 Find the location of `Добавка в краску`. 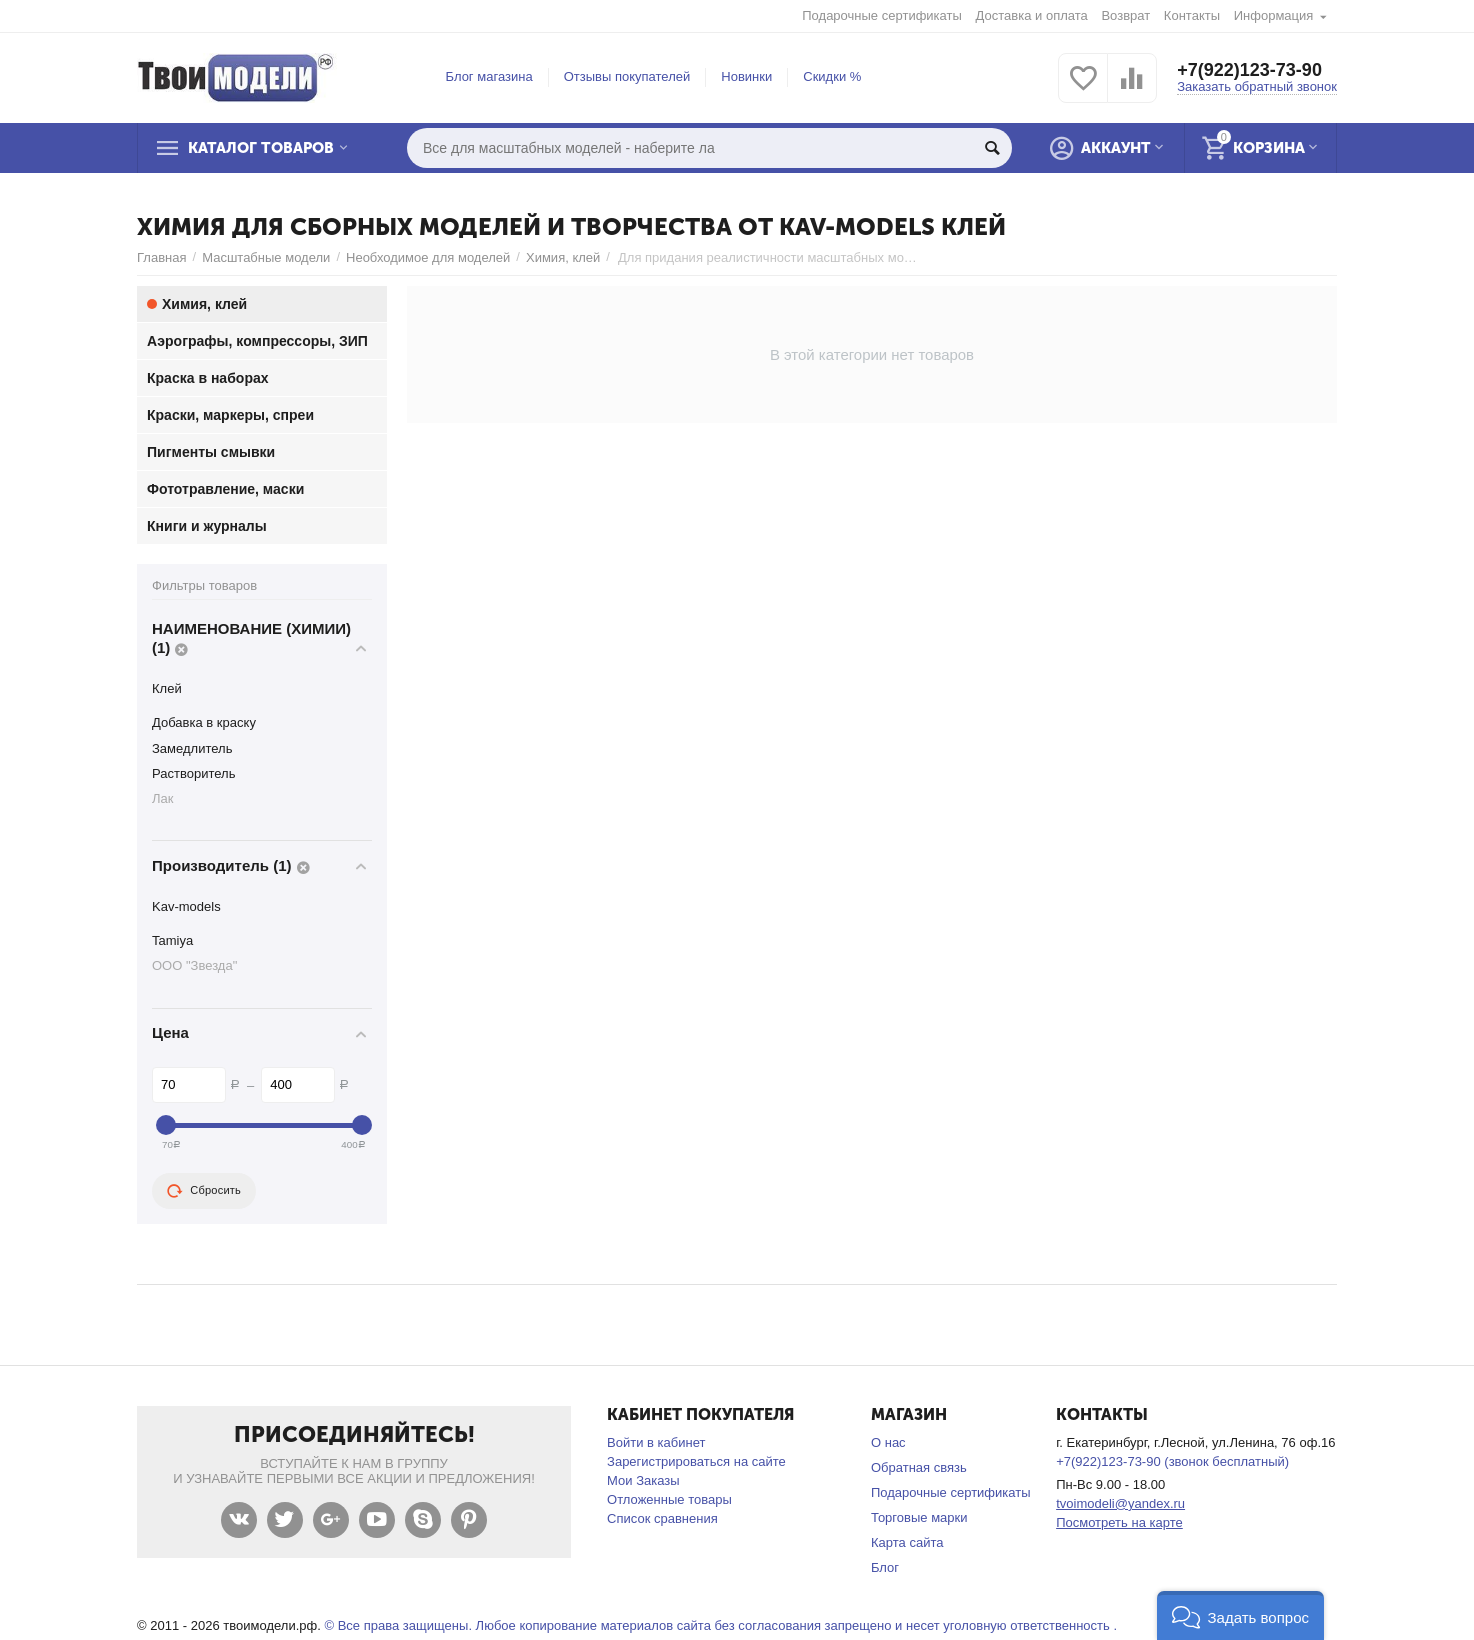

Добавка в краску is located at coordinates (204, 722).